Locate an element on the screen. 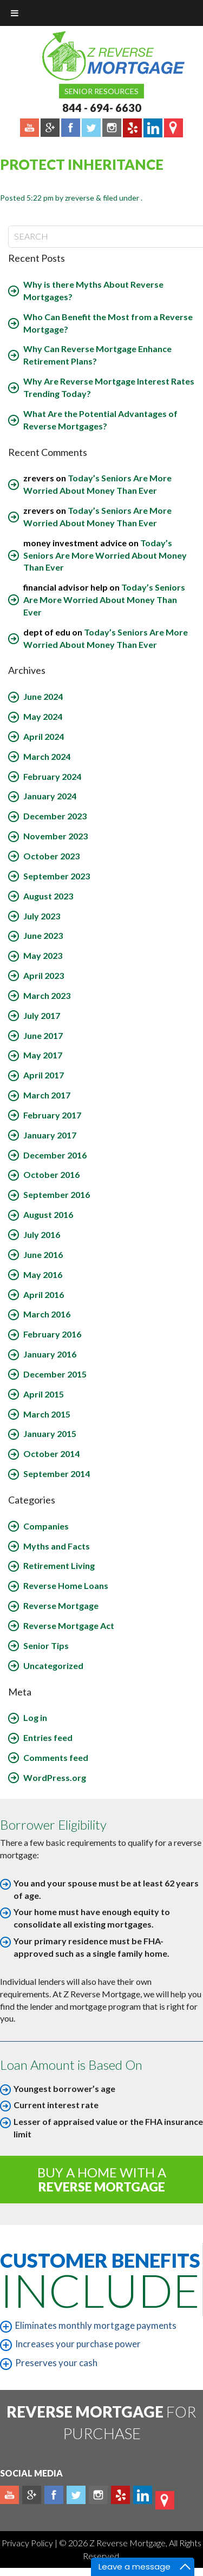  December 2015 is located at coordinates (55, 1374).